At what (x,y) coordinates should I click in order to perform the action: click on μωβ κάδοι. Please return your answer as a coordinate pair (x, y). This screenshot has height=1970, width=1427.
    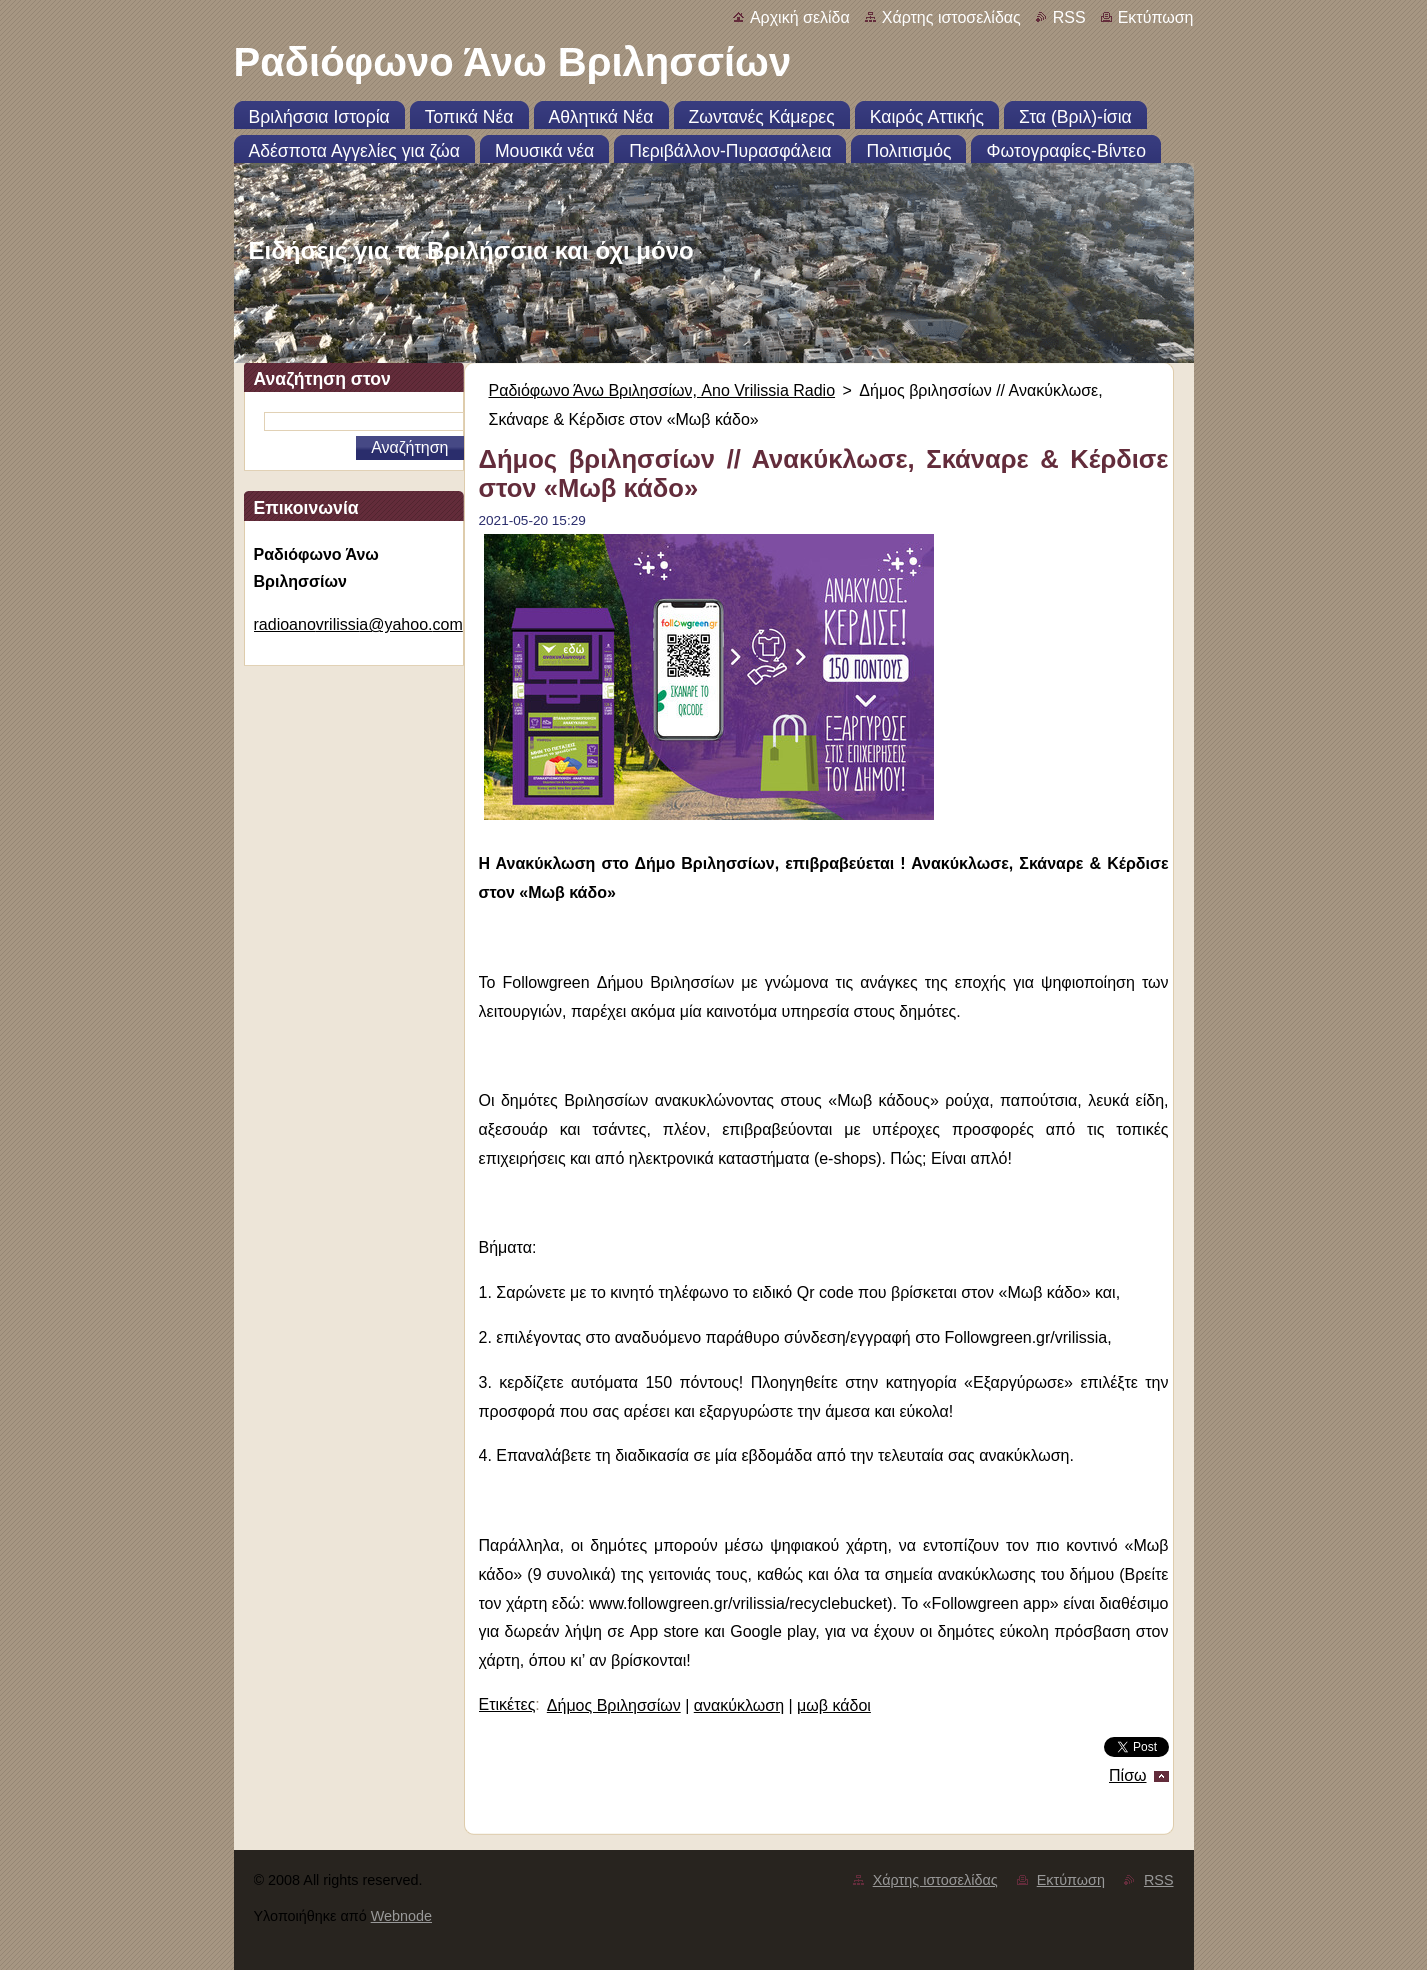
    Looking at the image, I should click on (834, 1705).